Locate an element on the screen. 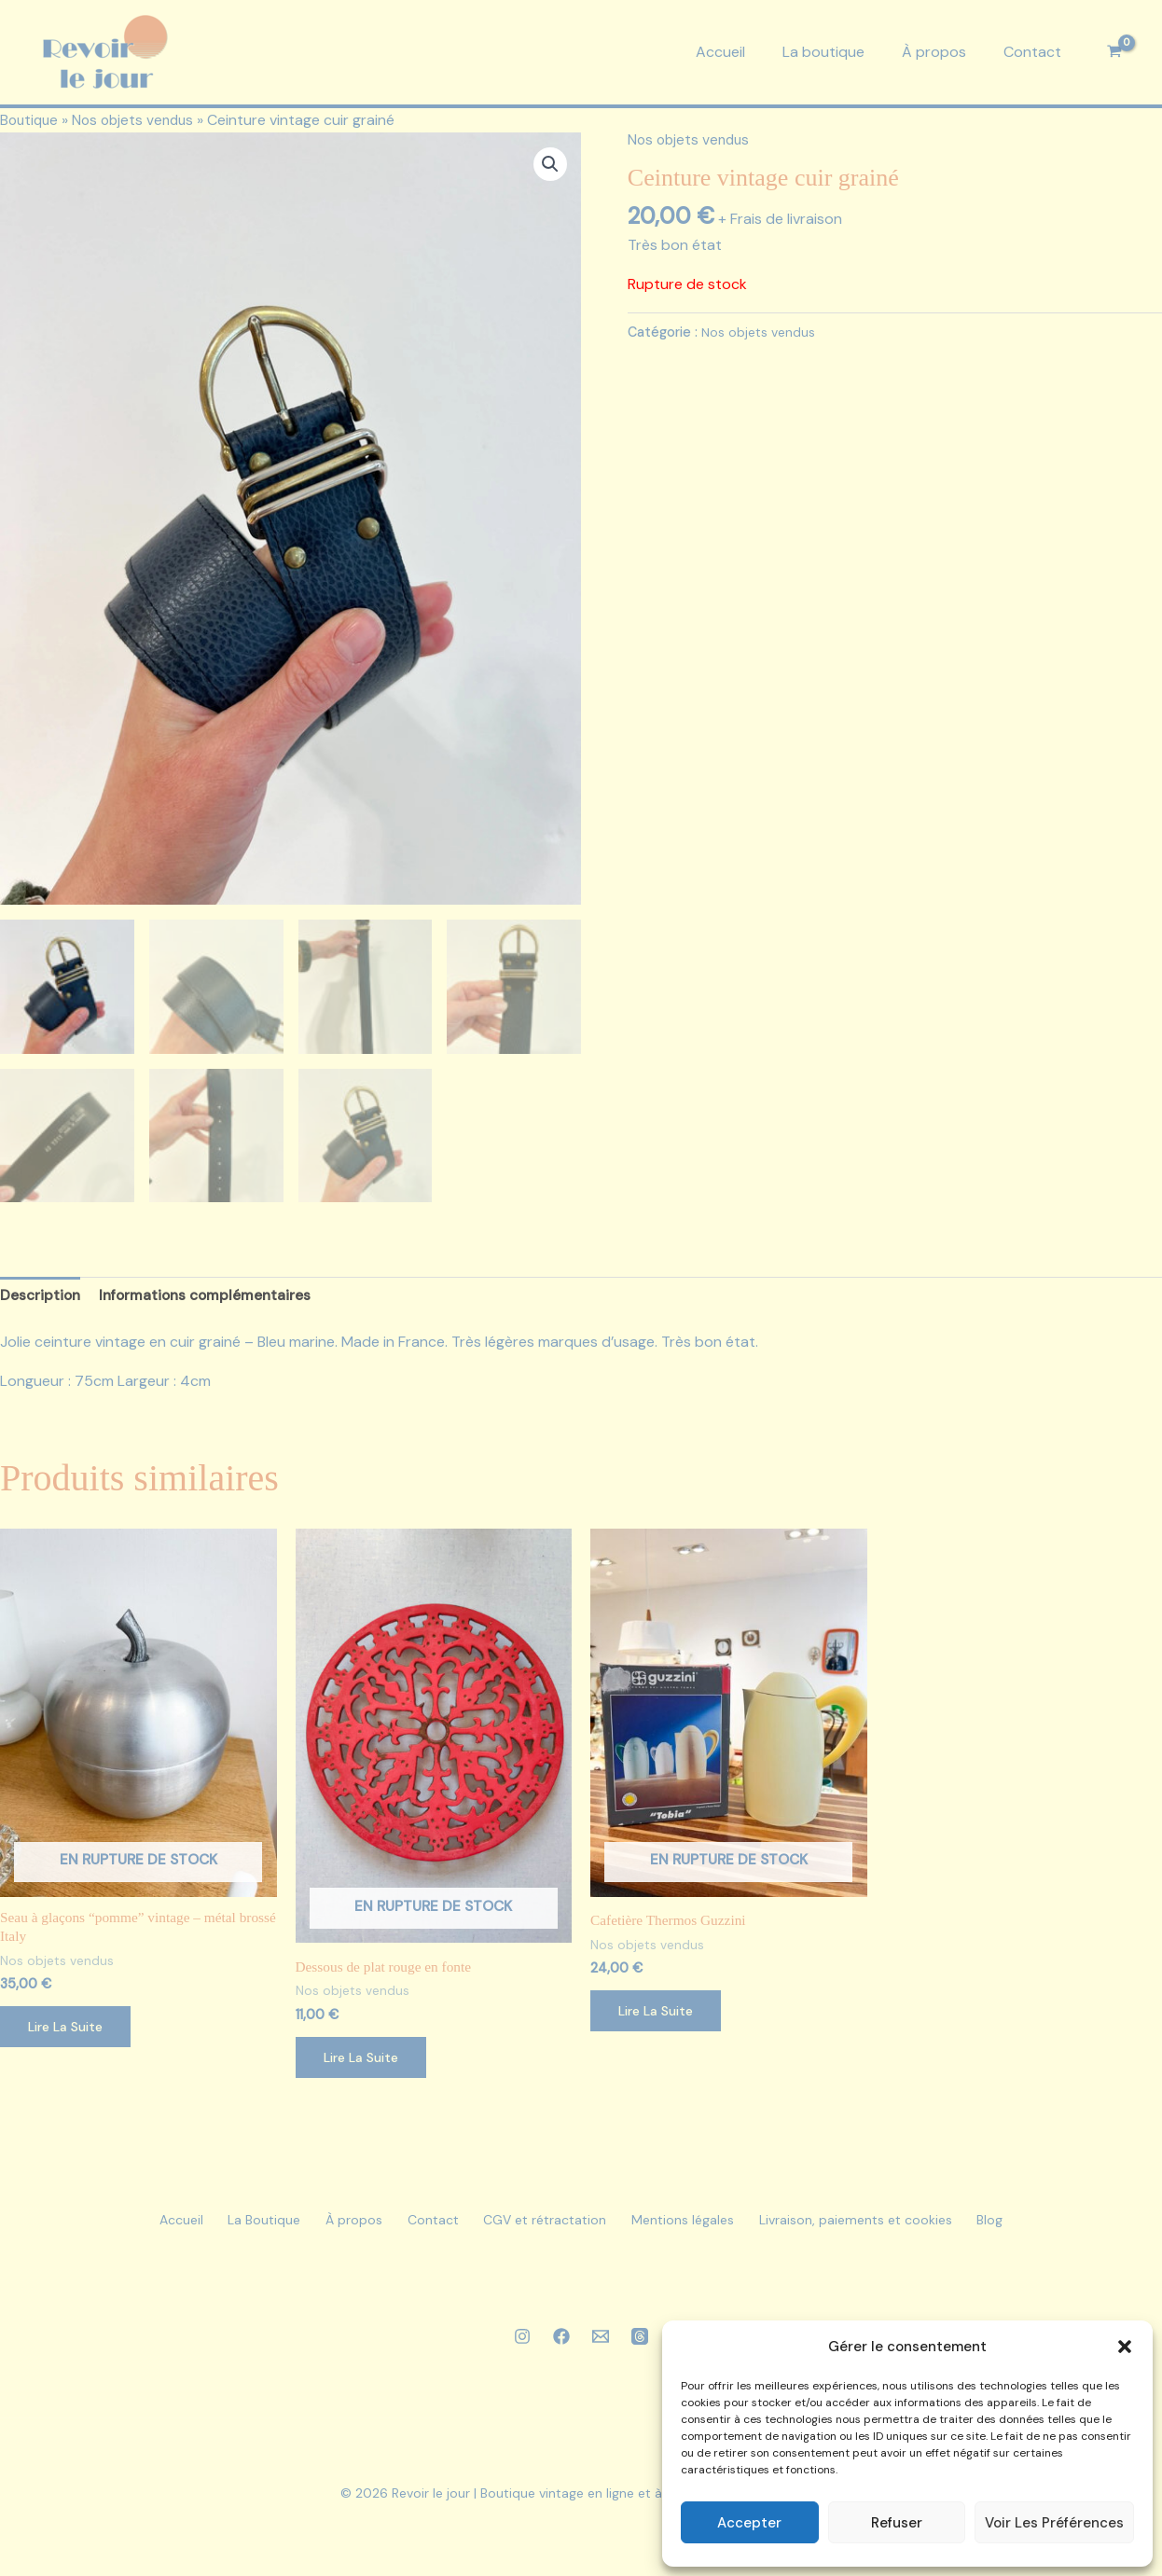 The height and width of the screenshot is (2576, 1162). La boutique is located at coordinates (823, 52).